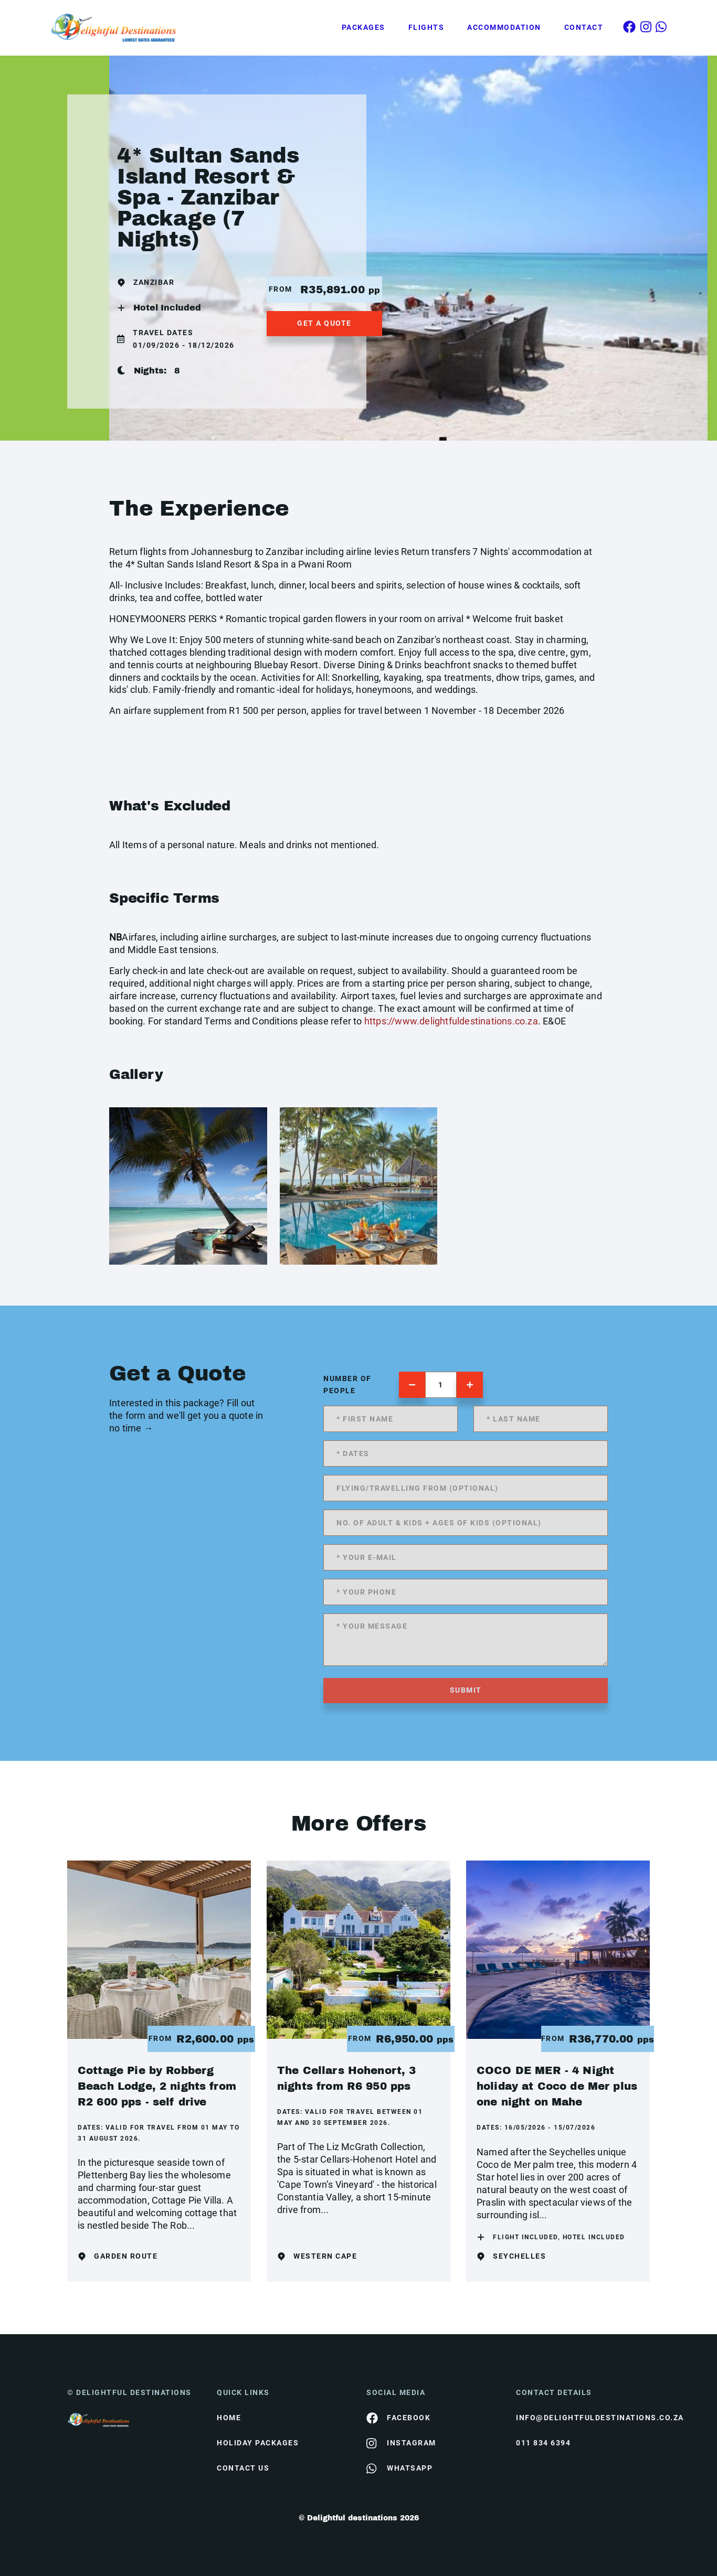 This screenshot has width=717, height=2576. Describe the element at coordinates (543, 2443) in the screenshot. I see `011 834 6394` at that location.